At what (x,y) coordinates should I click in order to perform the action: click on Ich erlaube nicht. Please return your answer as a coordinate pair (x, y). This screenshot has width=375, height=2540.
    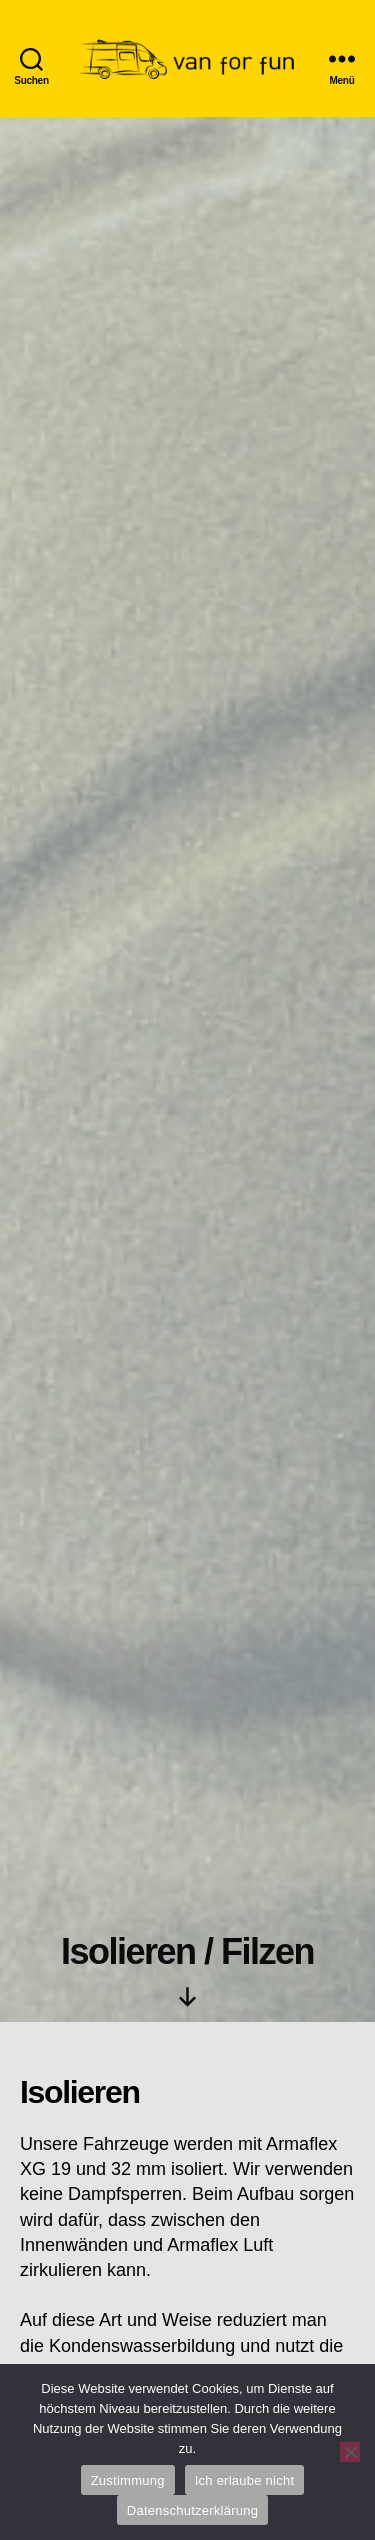
    Looking at the image, I should click on (245, 2480).